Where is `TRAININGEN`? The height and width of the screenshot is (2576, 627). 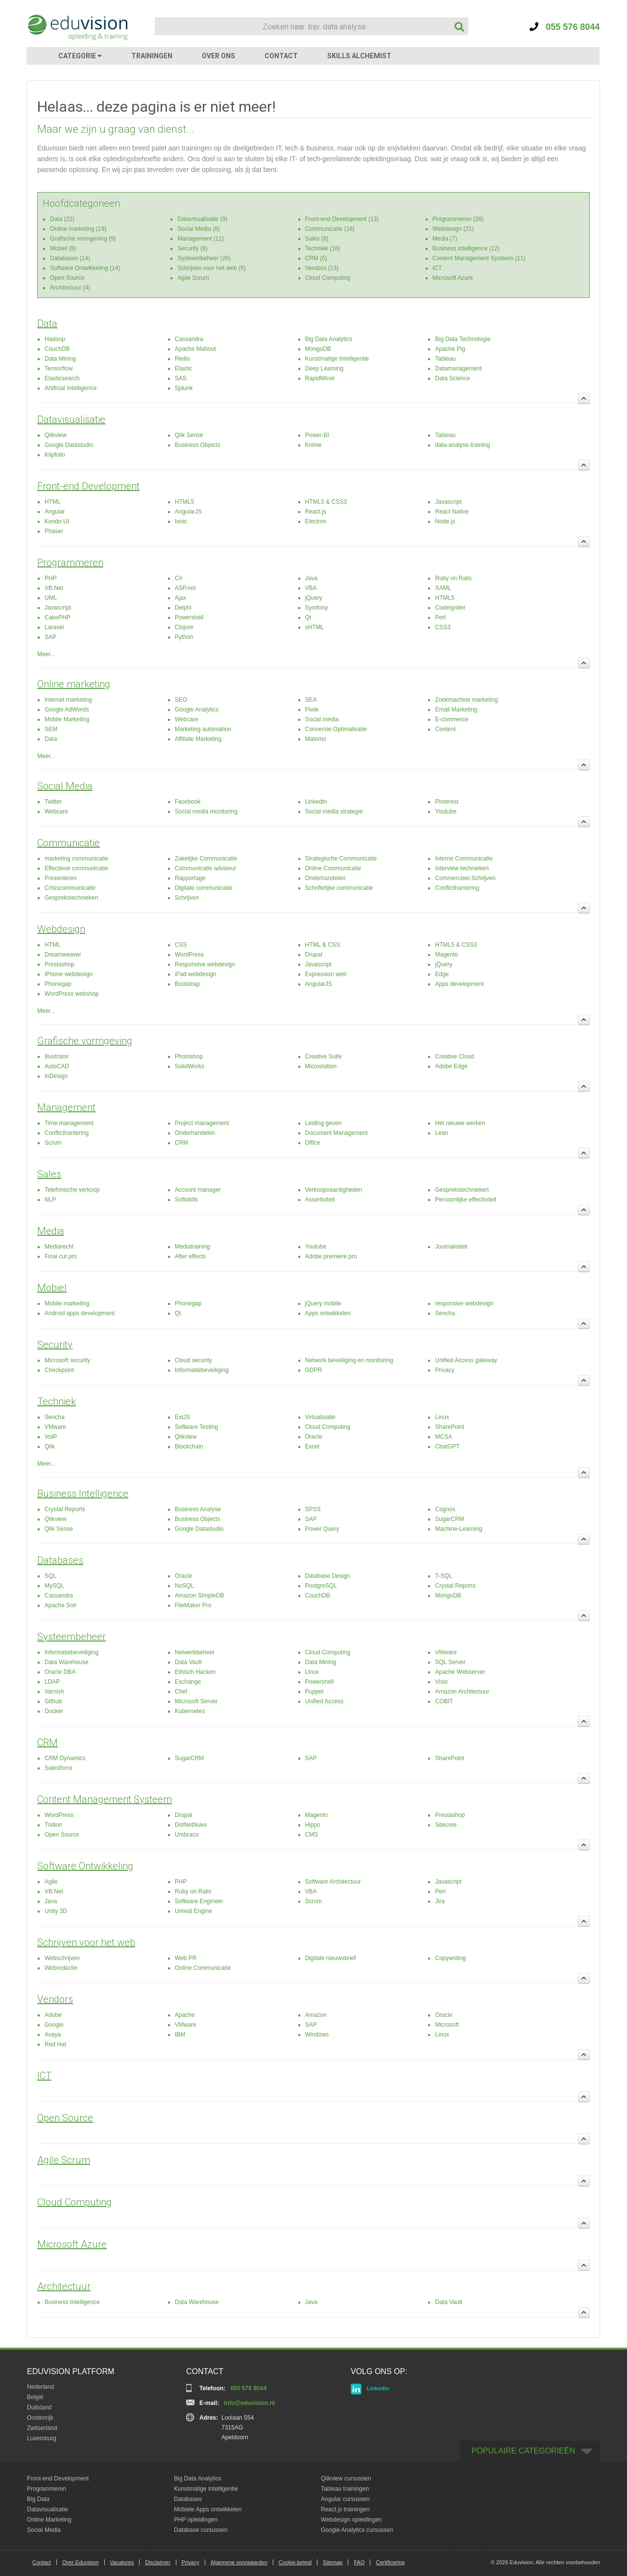 TRAININGEN is located at coordinates (151, 56).